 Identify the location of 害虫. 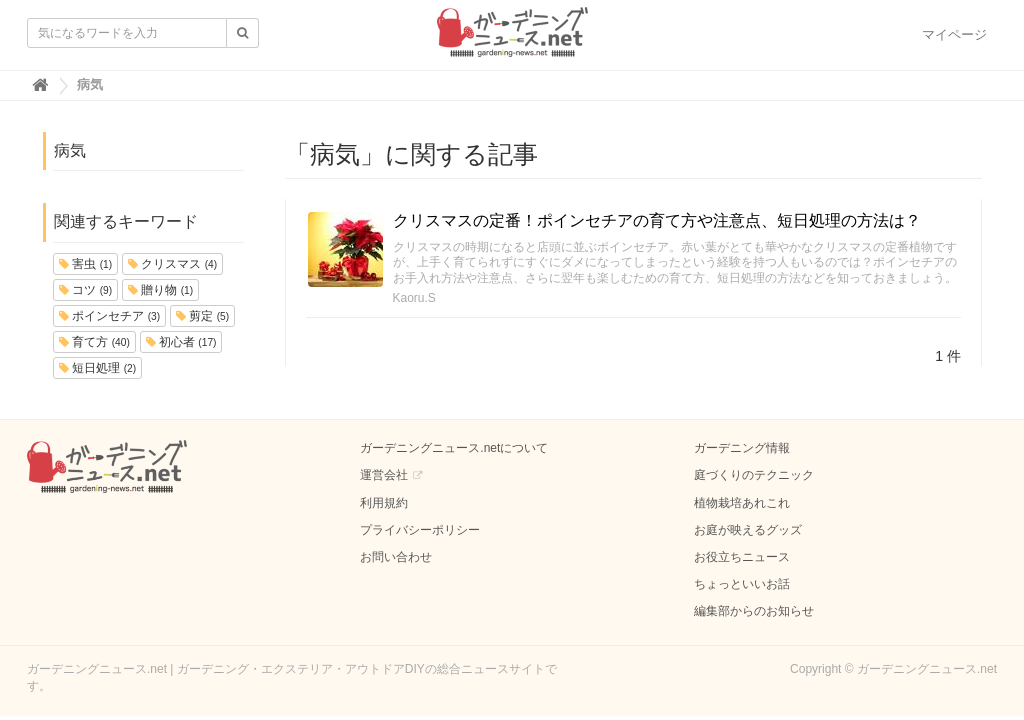
(85, 264).